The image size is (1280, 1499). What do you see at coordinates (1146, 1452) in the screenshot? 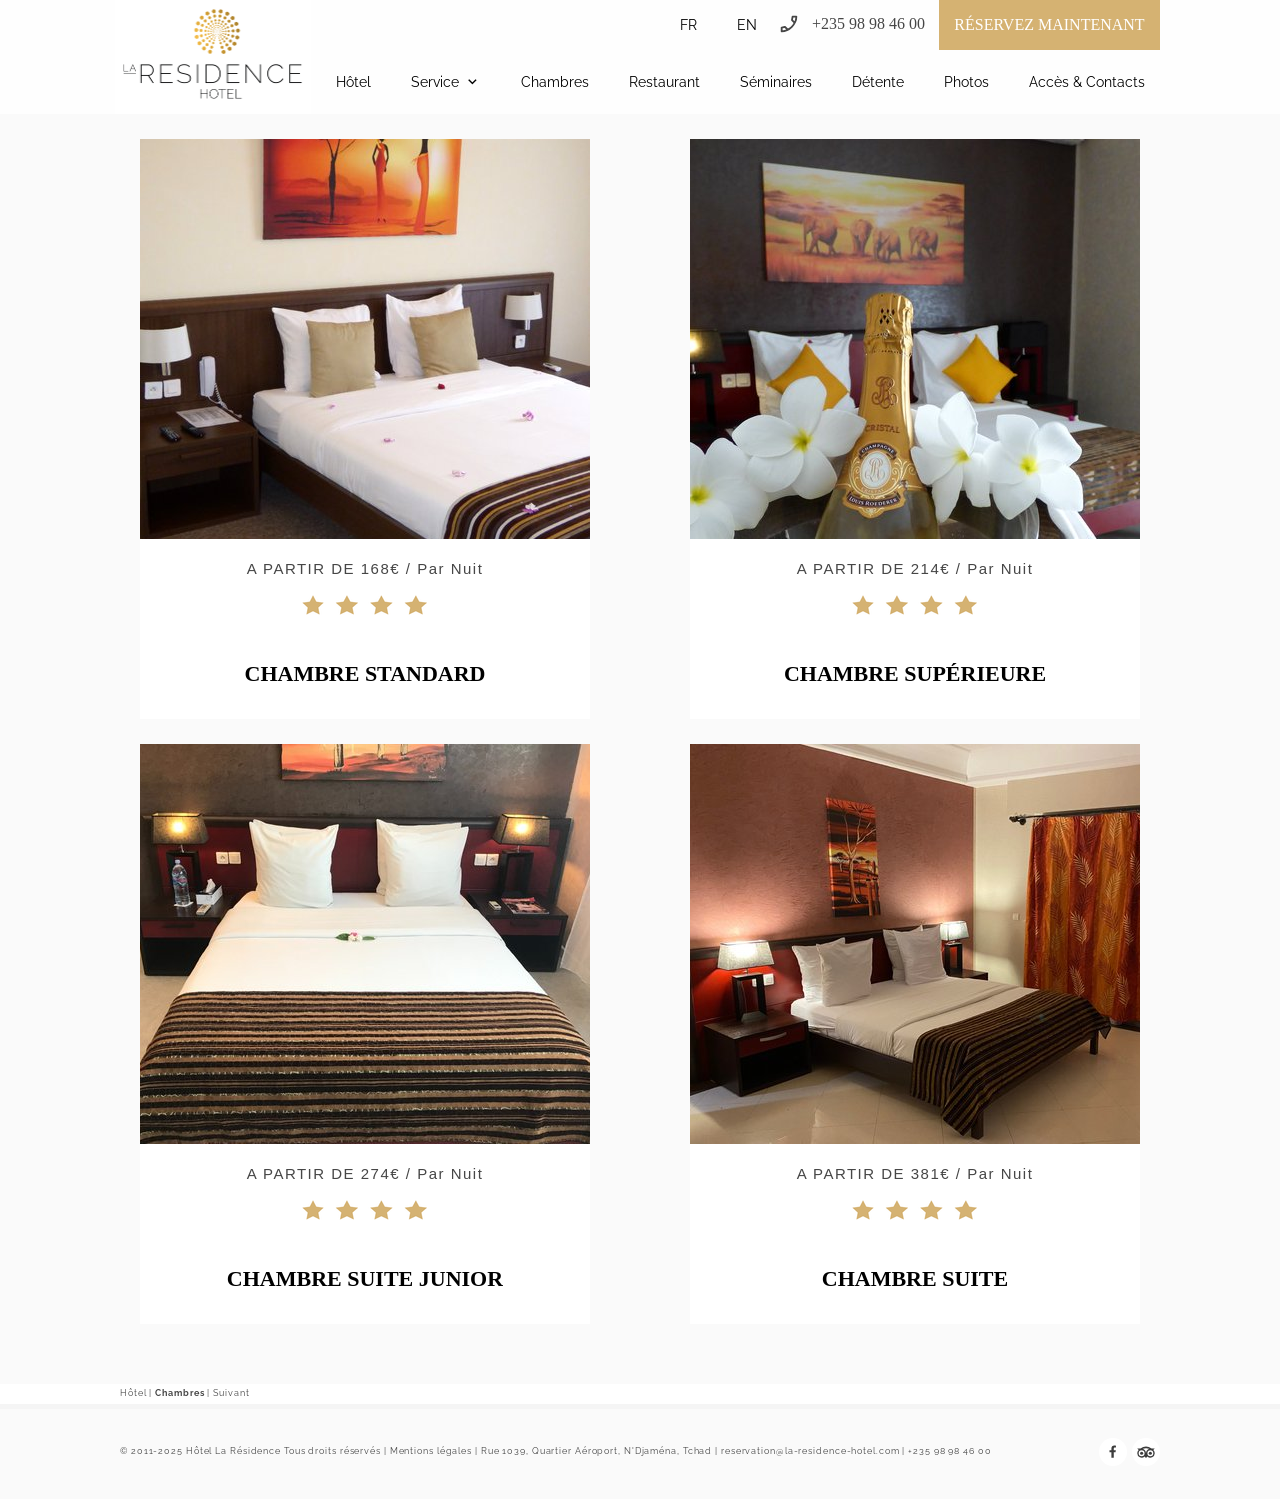
I see `[tripadvisor]` at bounding box center [1146, 1452].